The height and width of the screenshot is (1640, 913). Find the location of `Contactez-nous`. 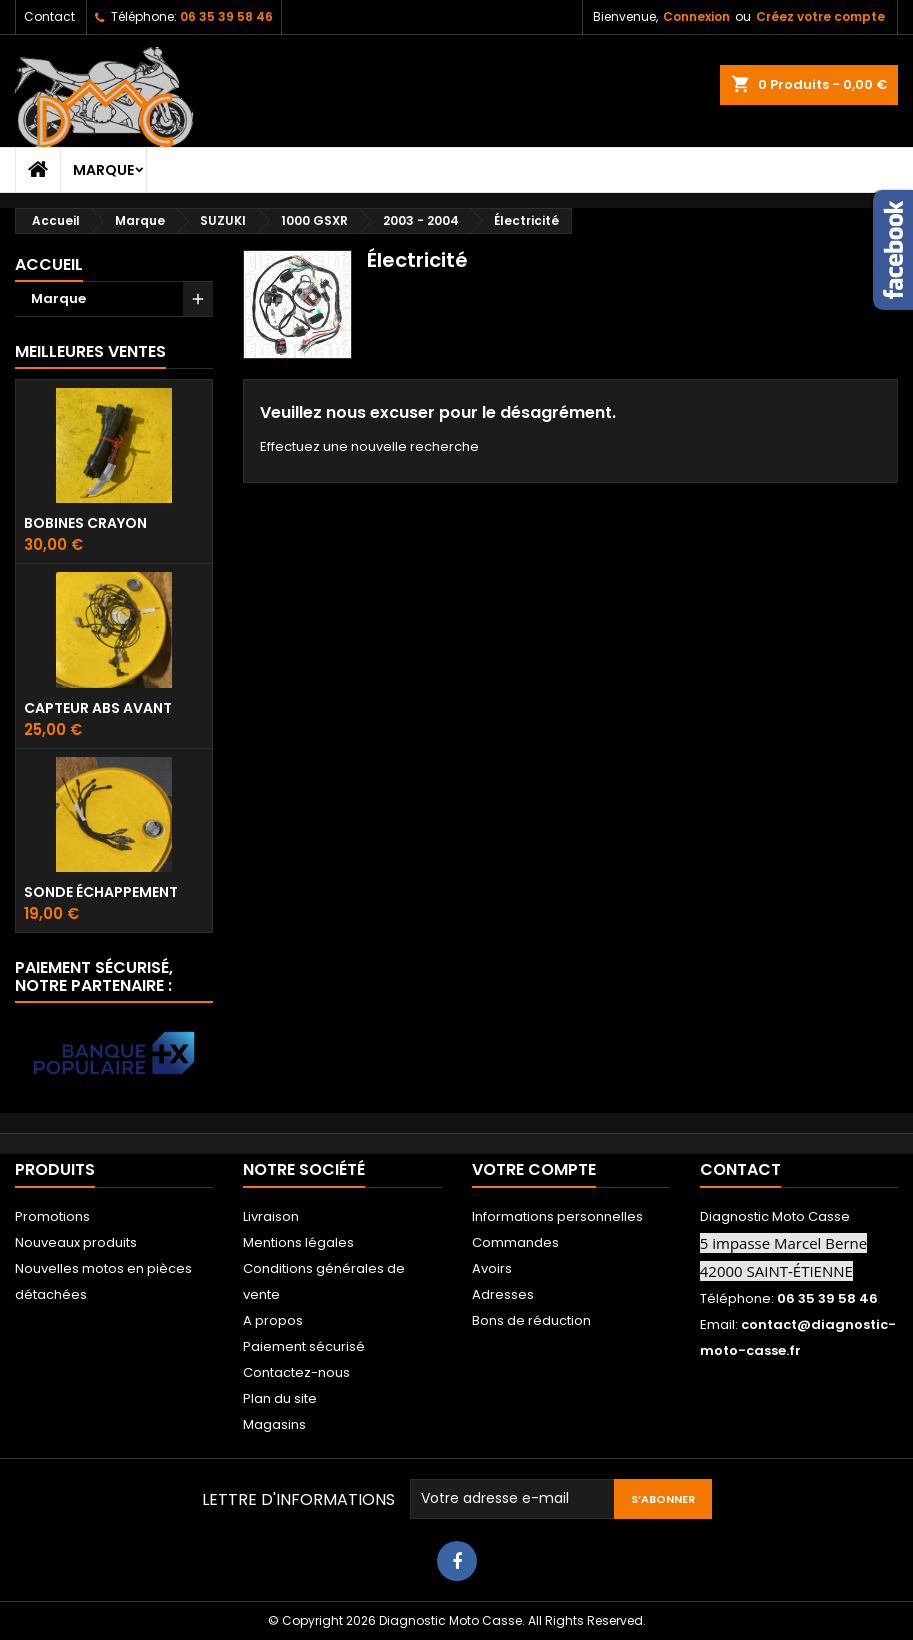

Contactez-nous is located at coordinates (296, 1372).